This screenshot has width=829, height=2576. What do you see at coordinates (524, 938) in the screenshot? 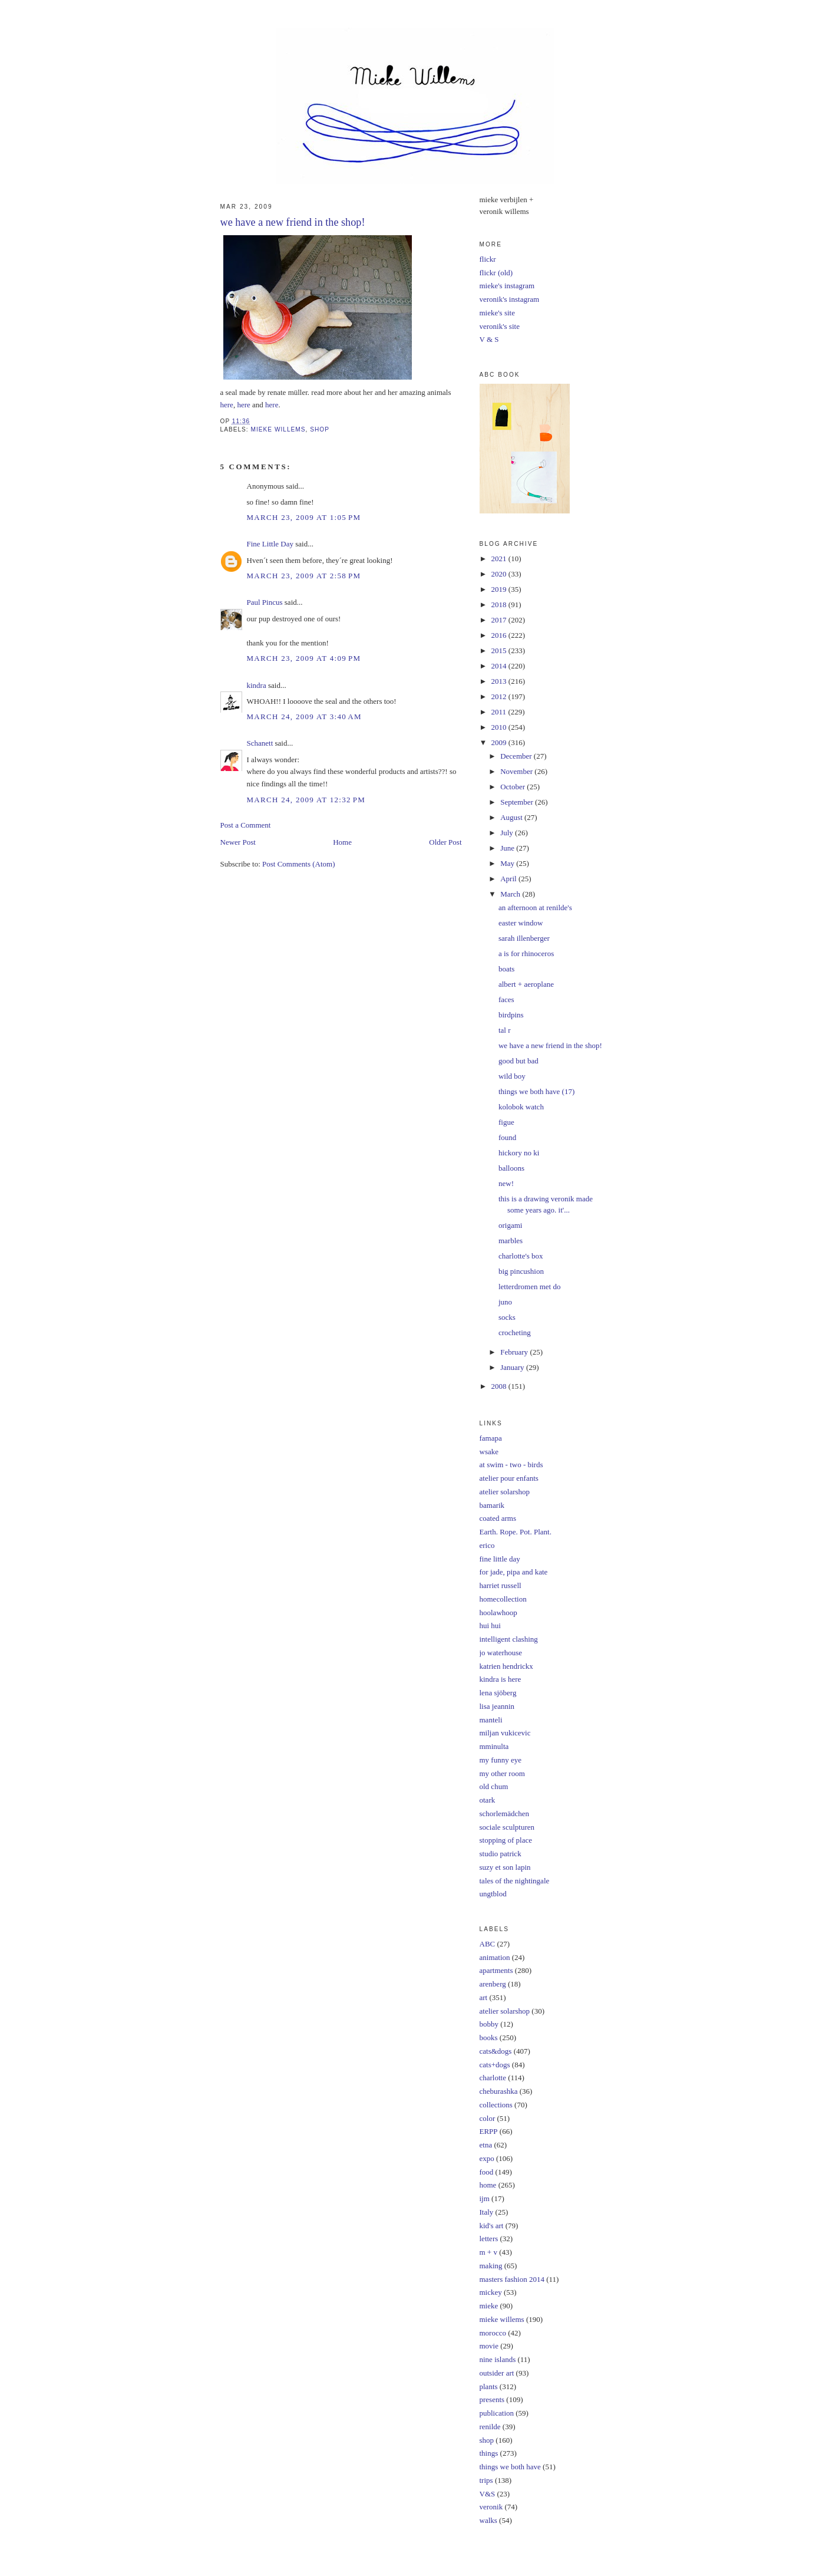
I see `sarah illenberger` at bounding box center [524, 938].